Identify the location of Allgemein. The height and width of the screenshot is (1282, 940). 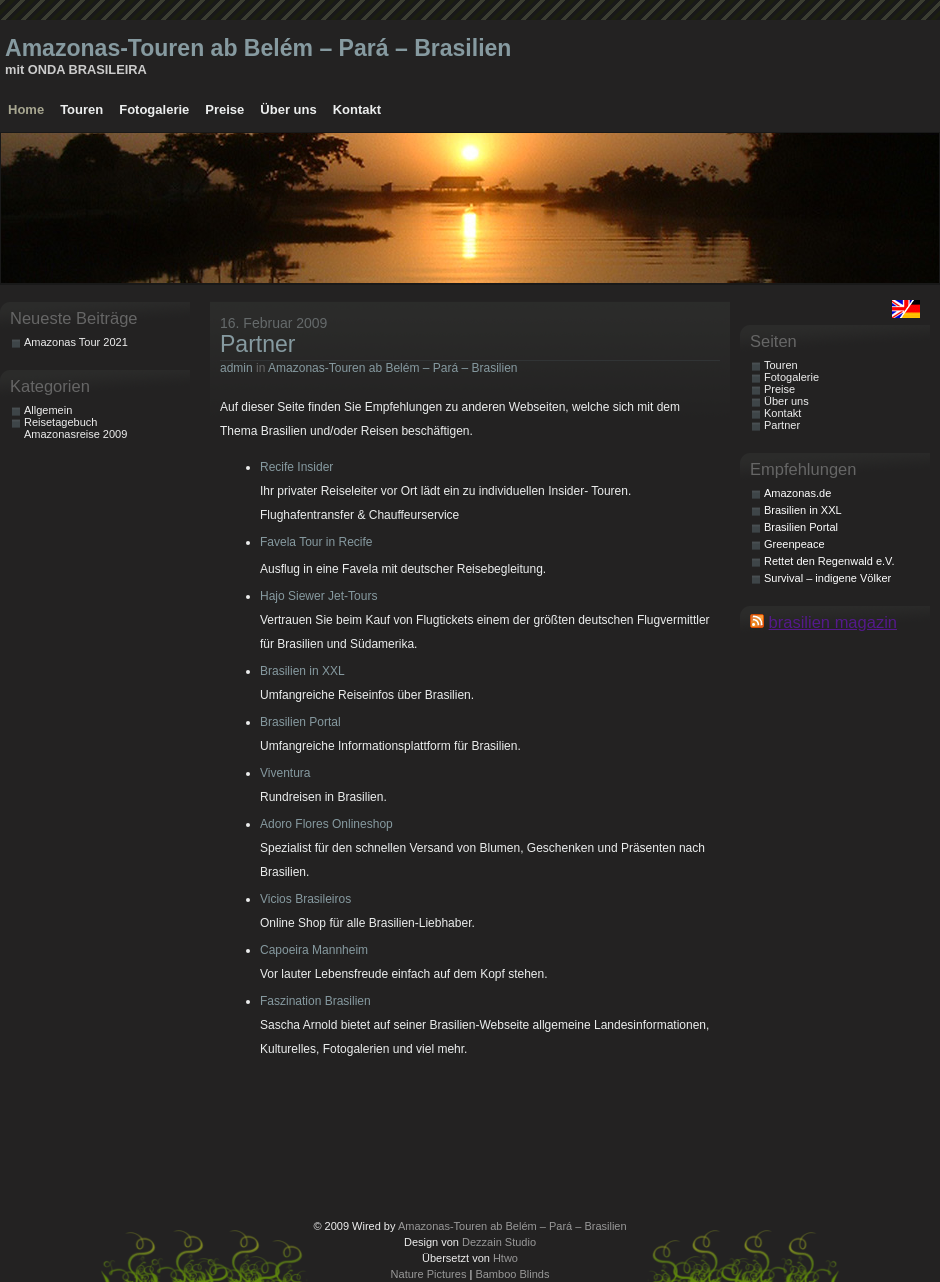
(48, 410).